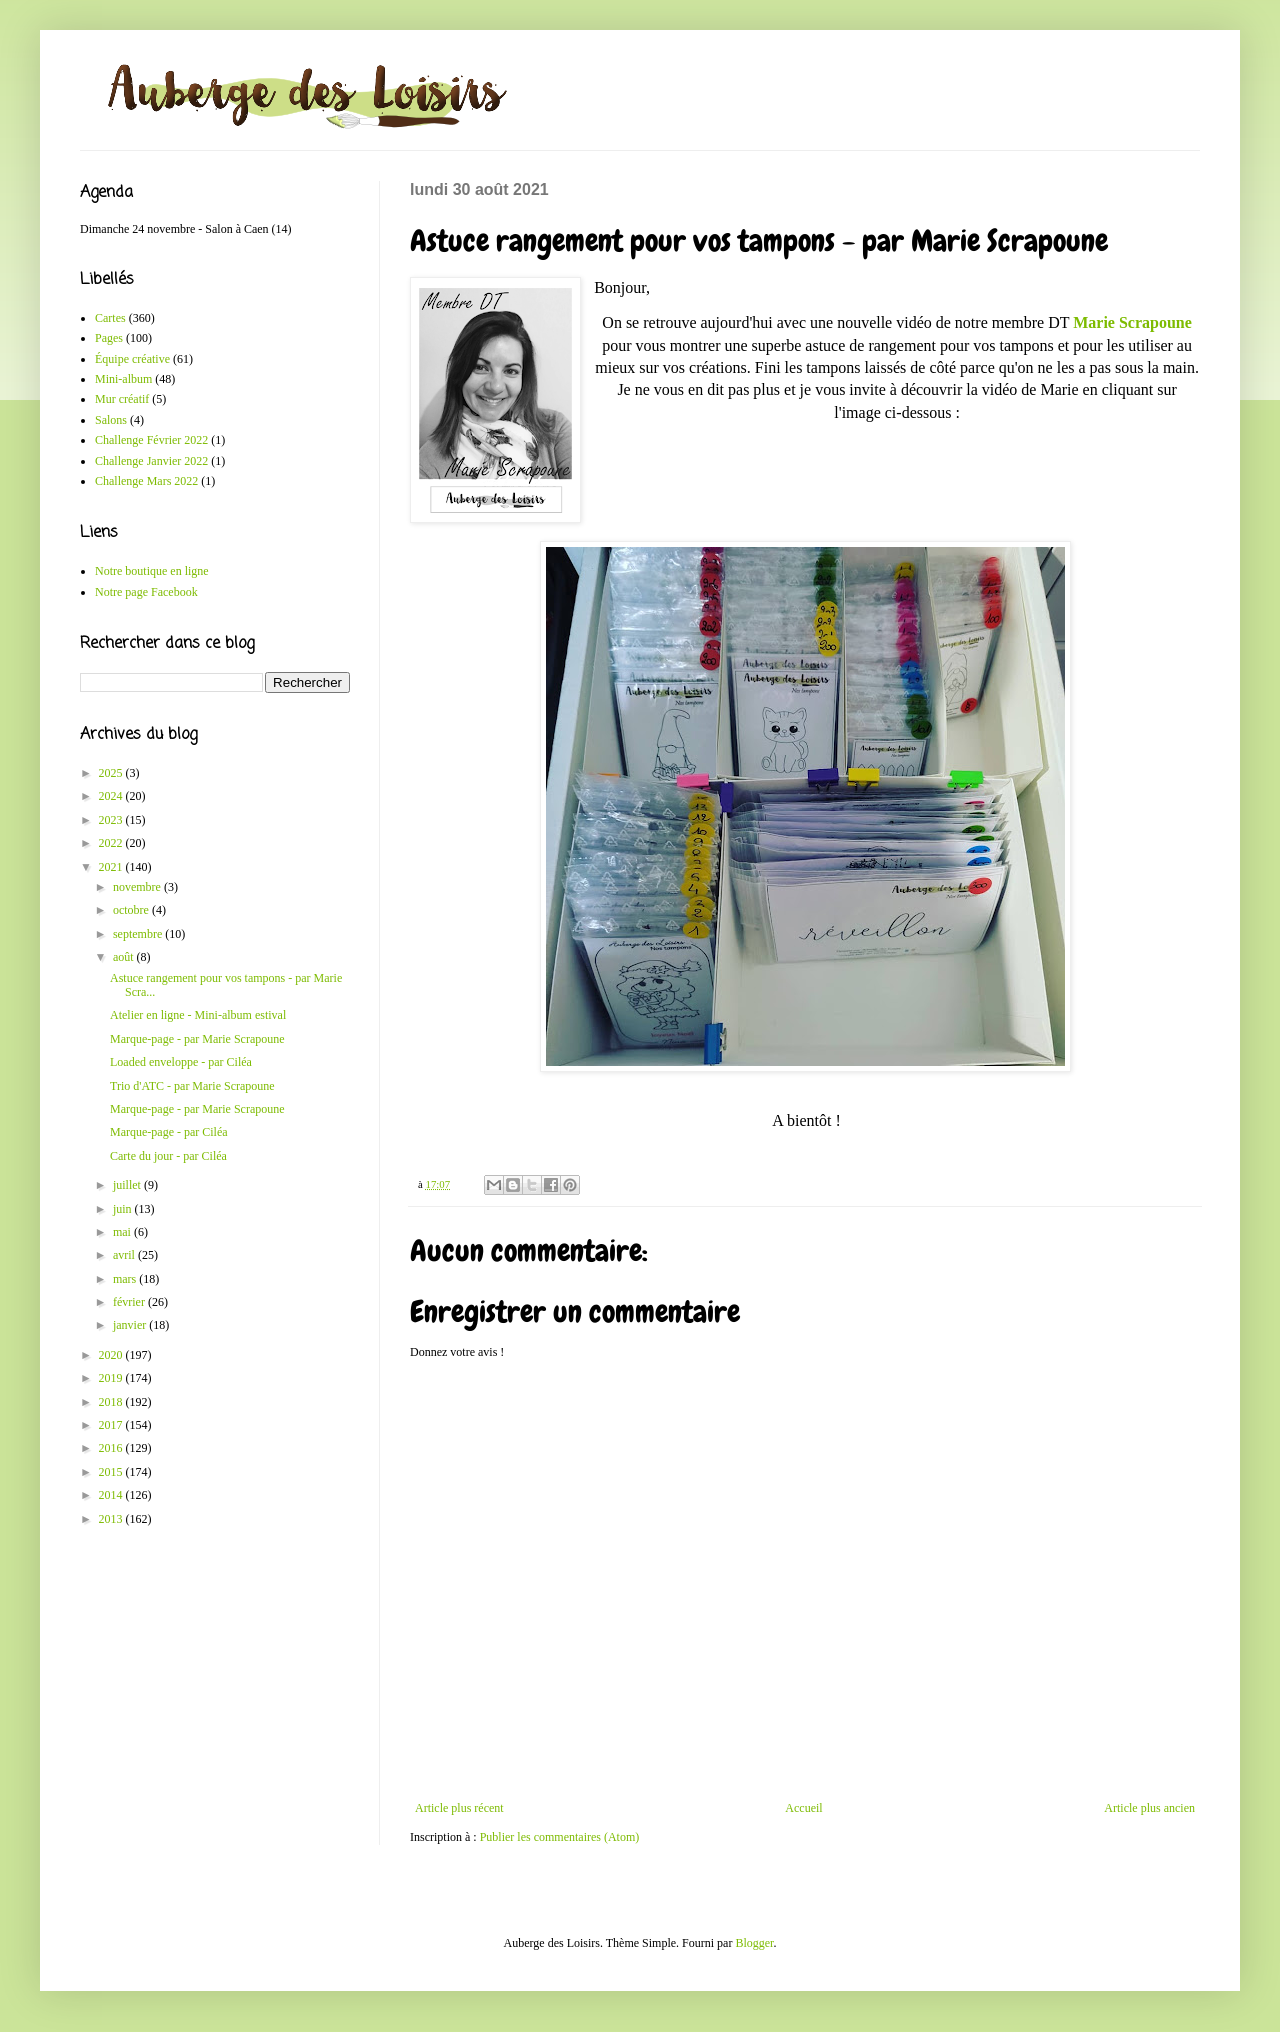 This screenshot has width=1280, height=2032. I want to click on 2016, so click(112, 1448).